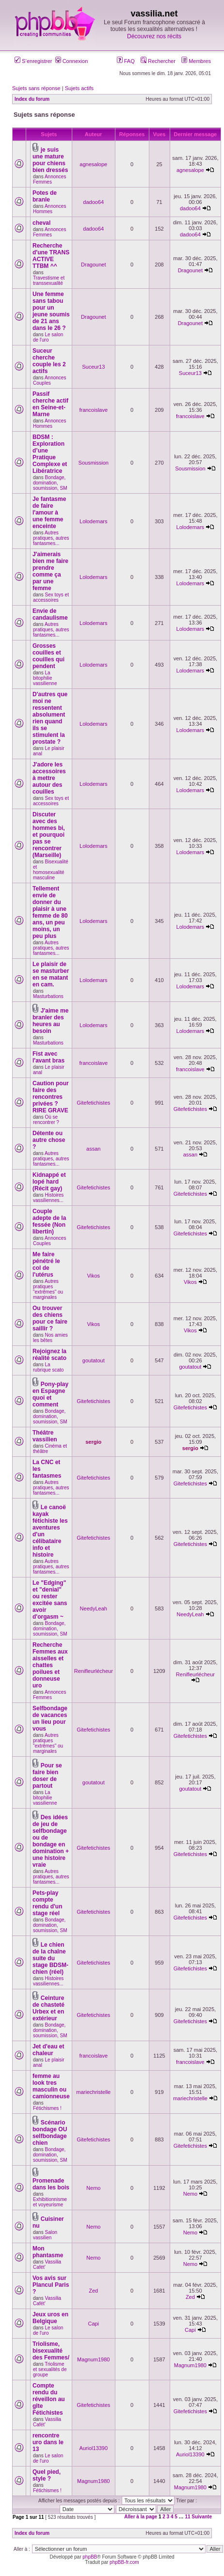  What do you see at coordinates (48, 1197) in the screenshot?
I see `Histoires vassiliennes...` at bounding box center [48, 1197].